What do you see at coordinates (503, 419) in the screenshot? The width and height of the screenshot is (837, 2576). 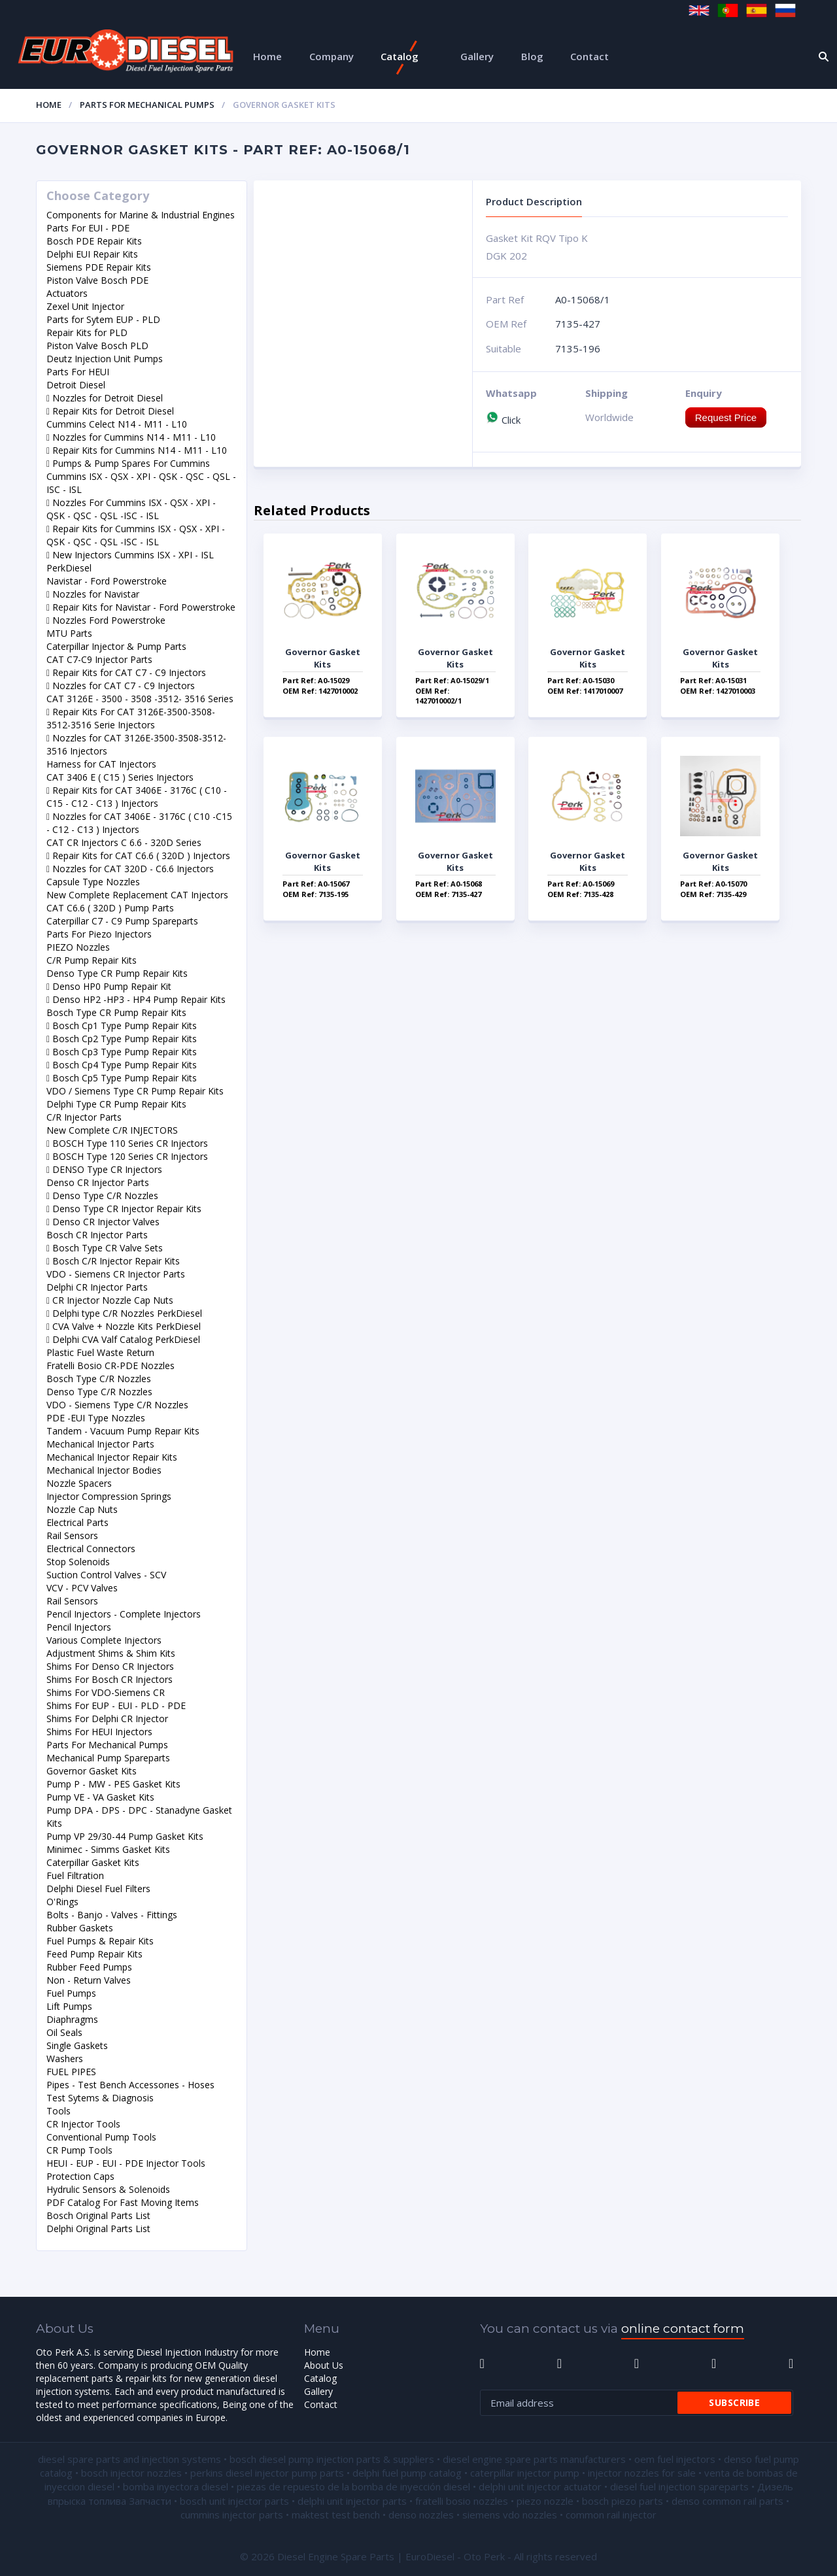 I see `Click` at bounding box center [503, 419].